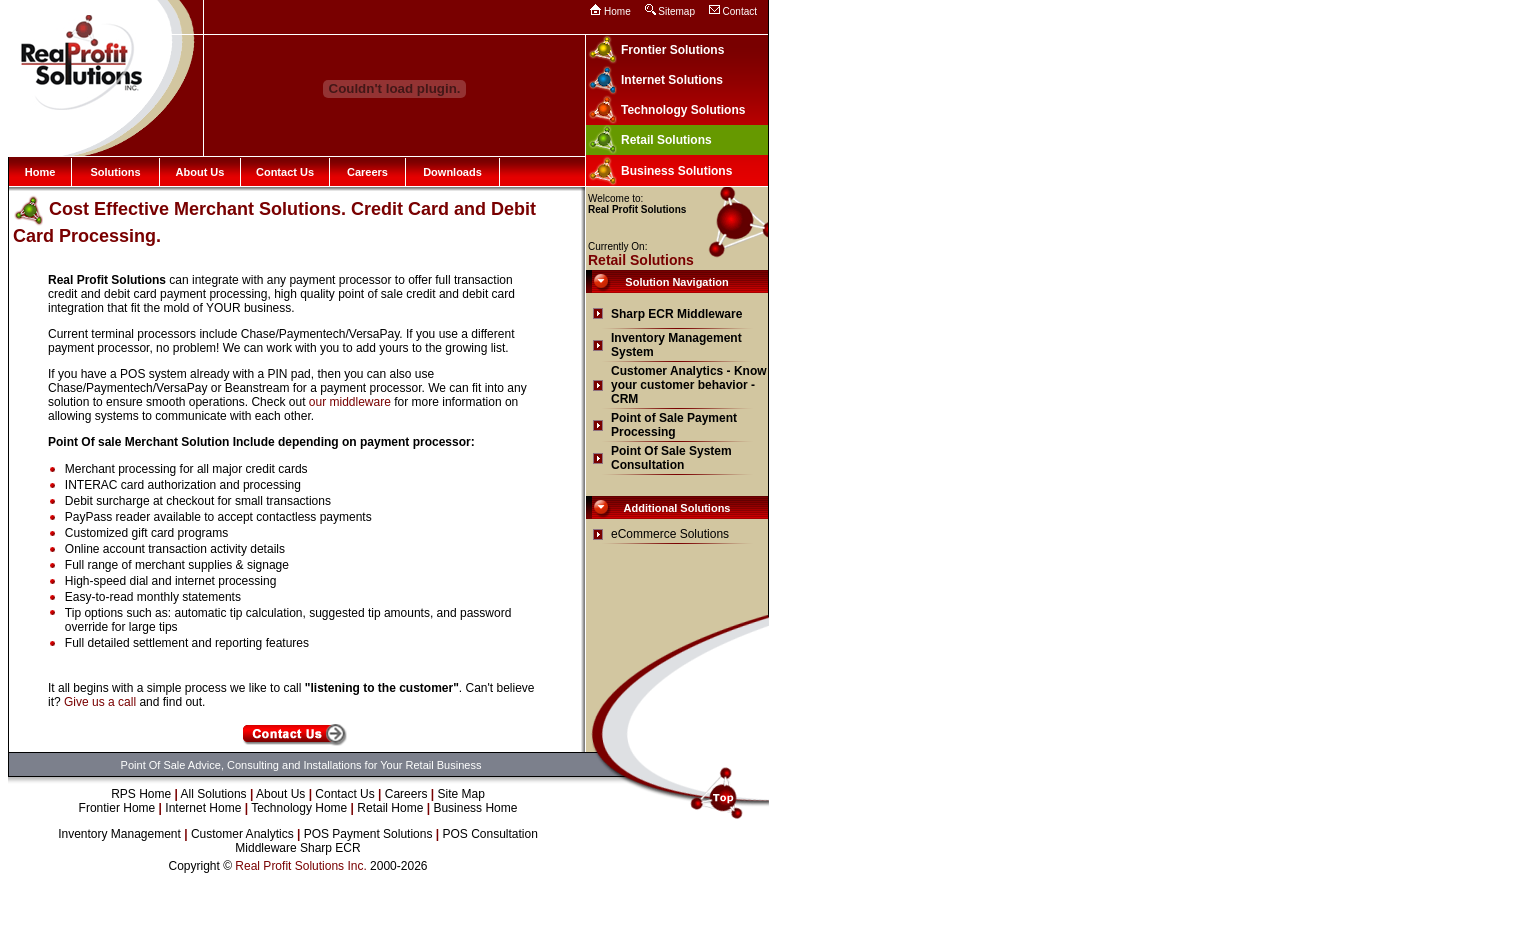  What do you see at coordinates (214, 794) in the screenshot?
I see `All Solutions` at bounding box center [214, 794].